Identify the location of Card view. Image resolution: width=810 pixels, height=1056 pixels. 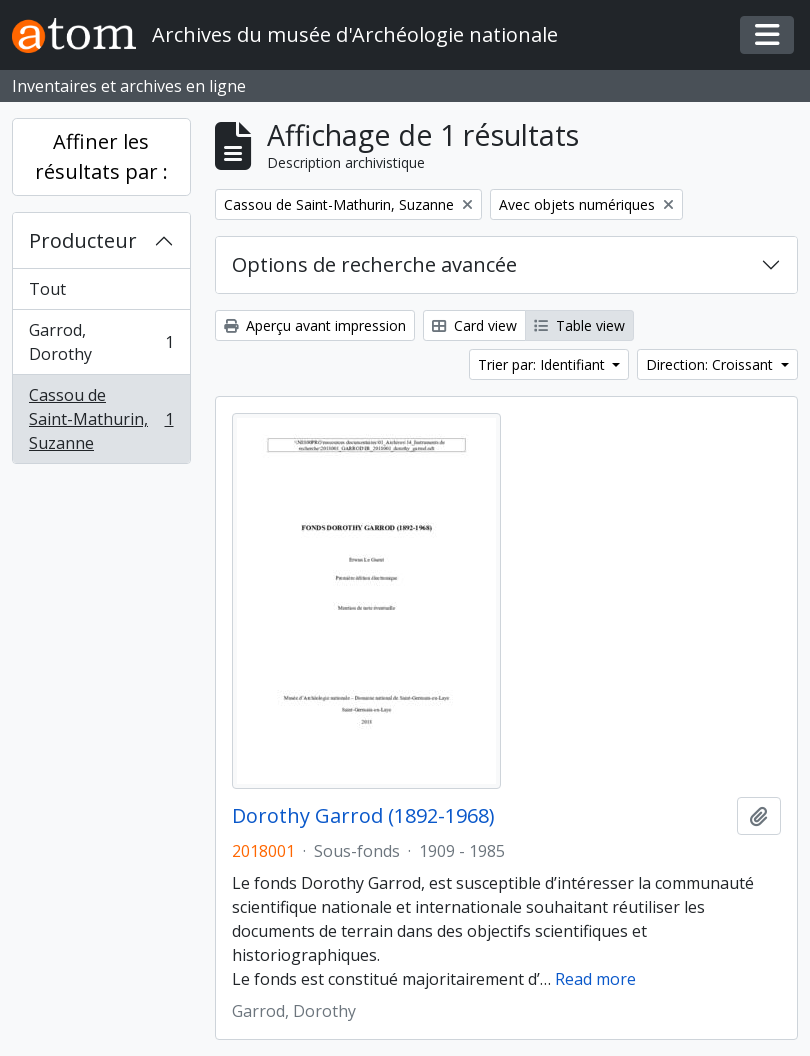
(474, 325).